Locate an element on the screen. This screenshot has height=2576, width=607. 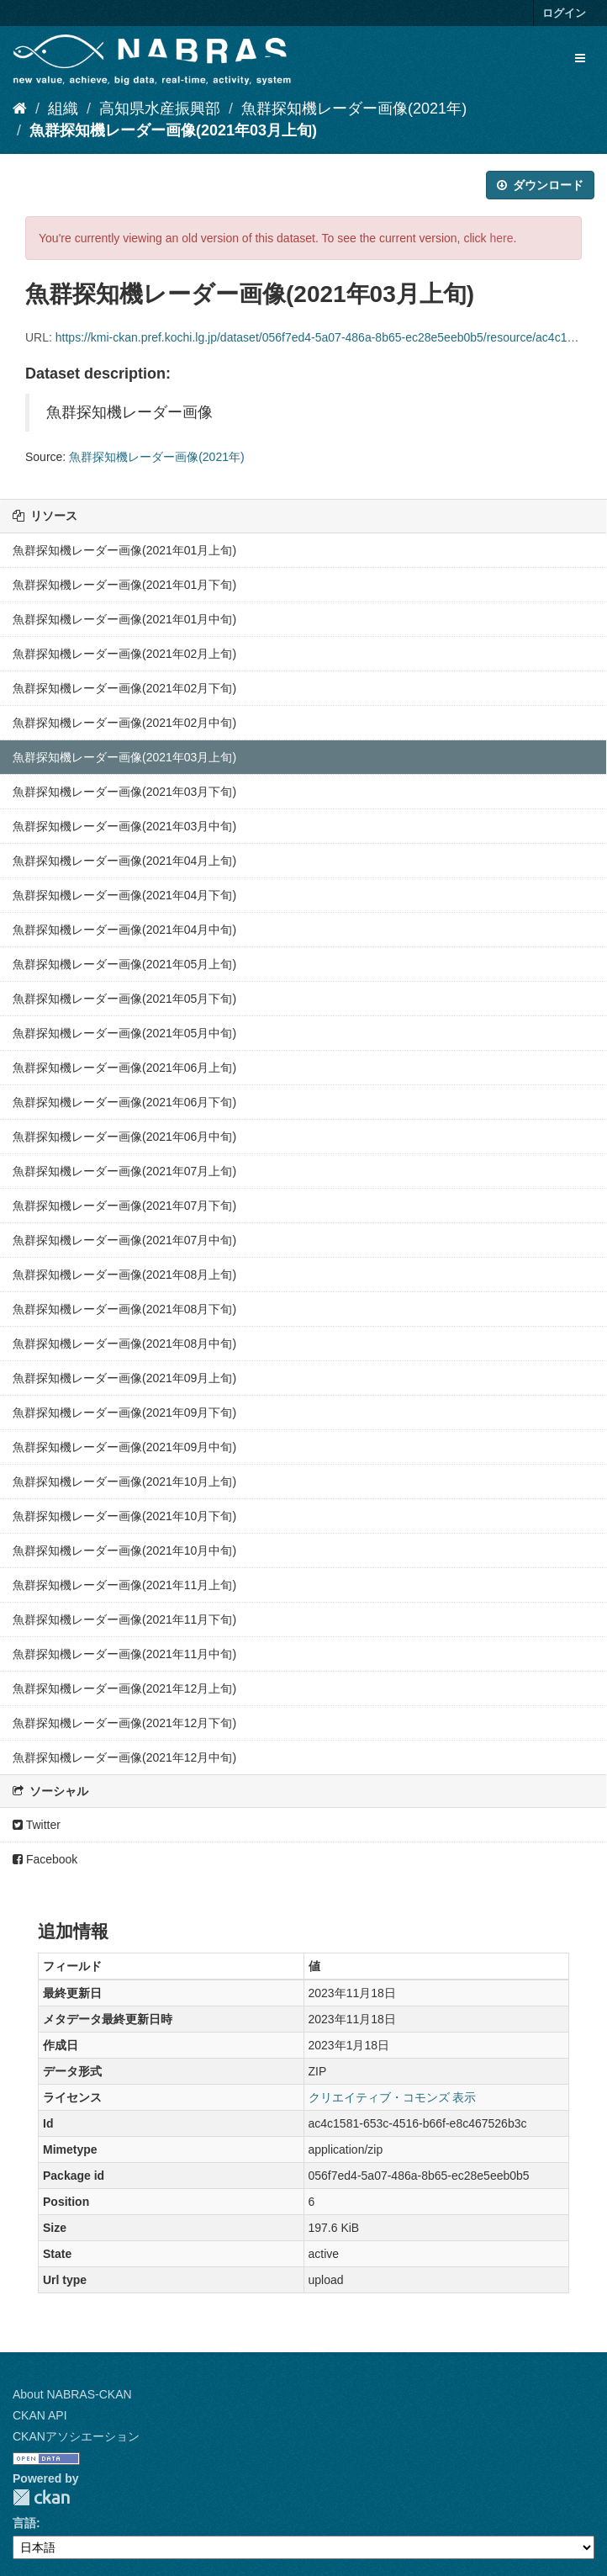
CKAN is located at coordinates (41, 2497).